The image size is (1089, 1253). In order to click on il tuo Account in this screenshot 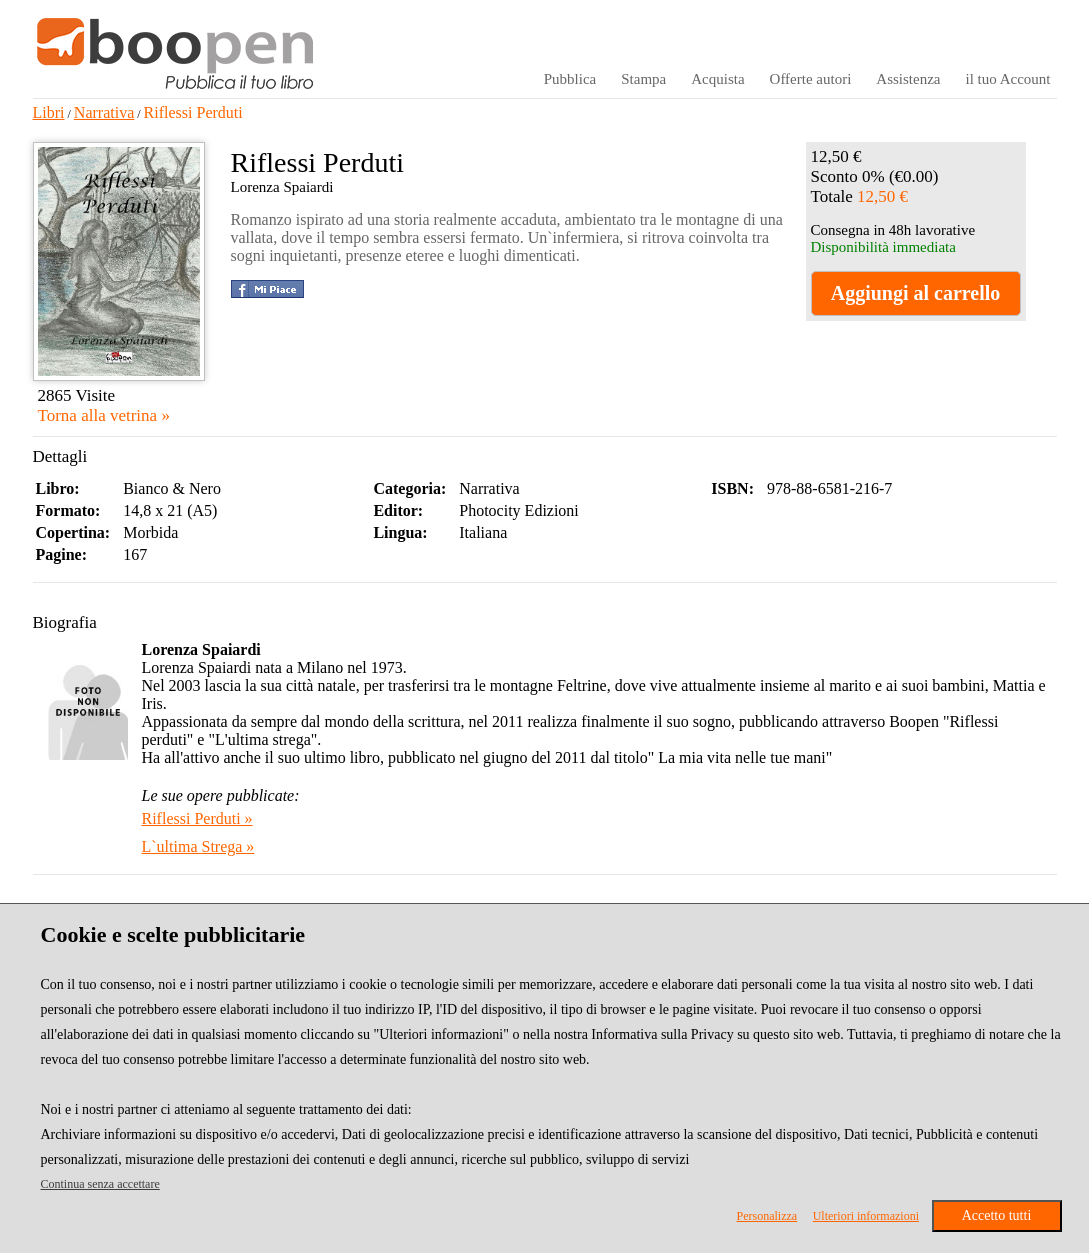, I will do `click(1008, 79)`.